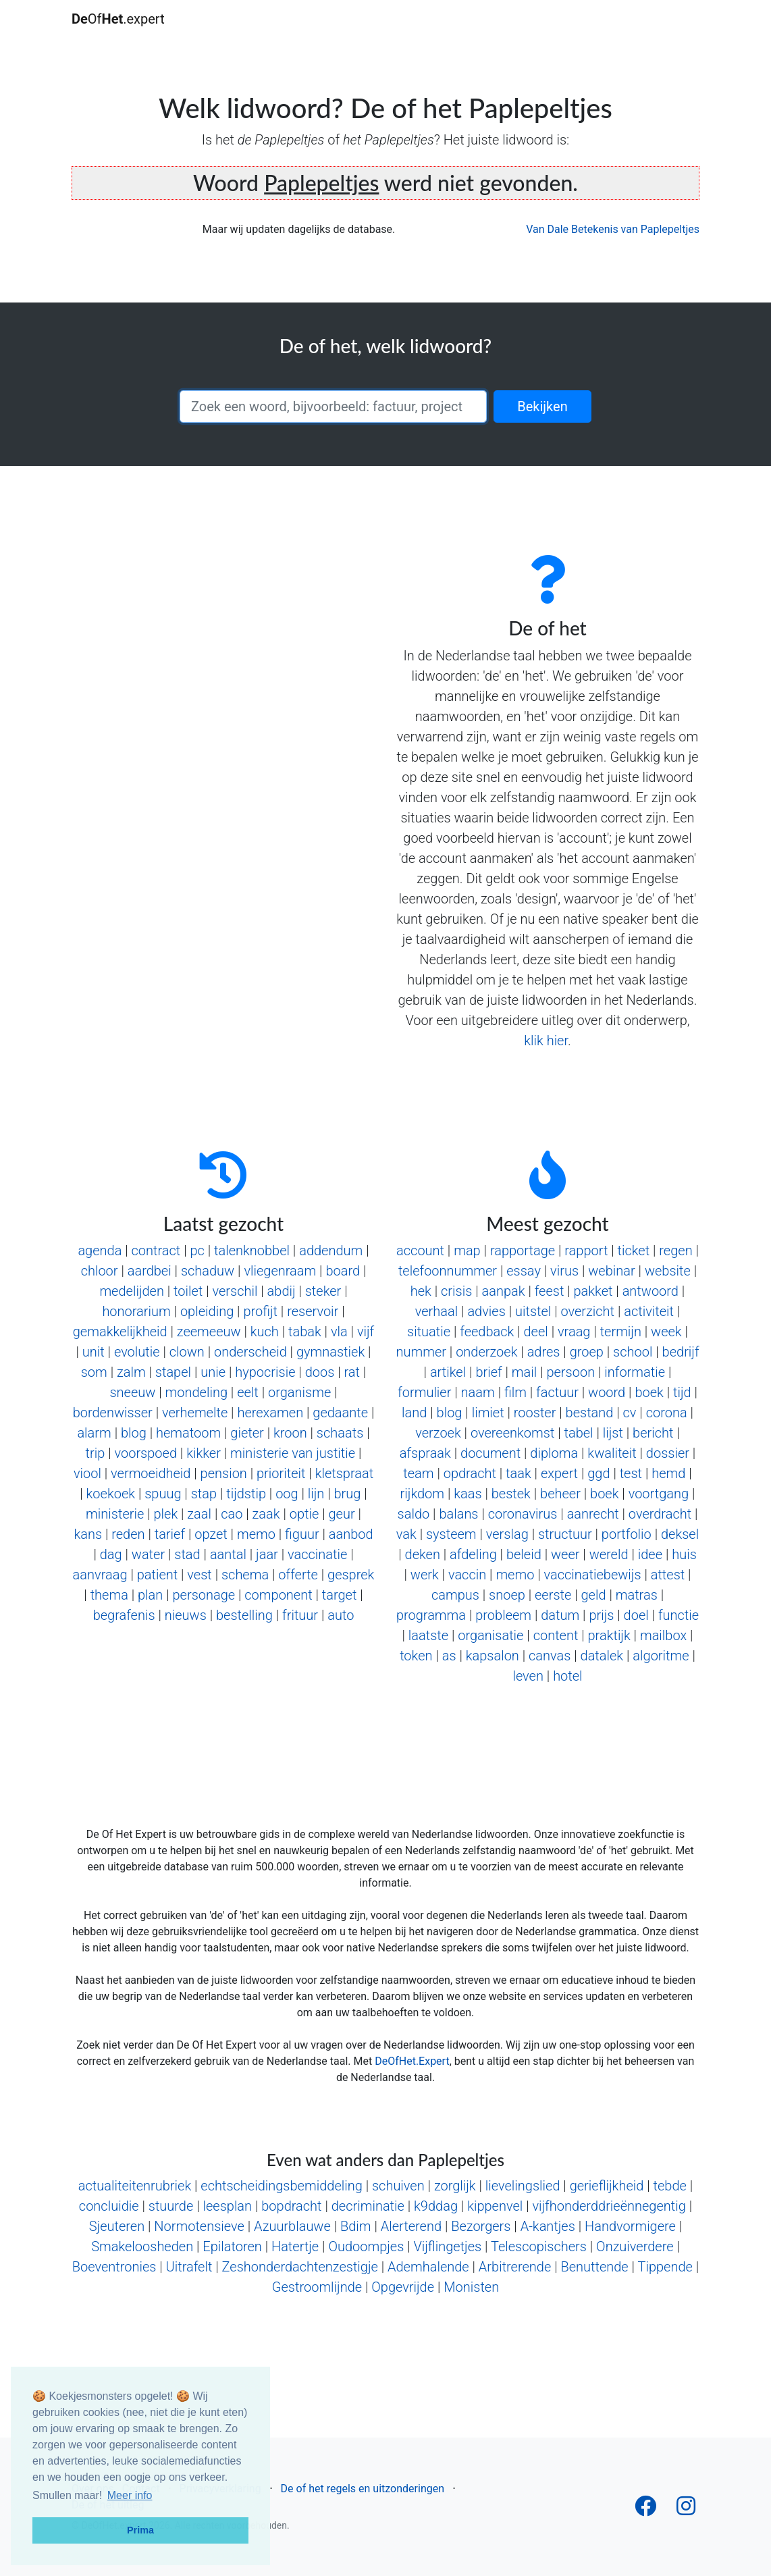 The image size is (771, 2576). What do you see at coordinates (490, 1635) in the screenshot?
I see `organisatie` at bounding box center [490, 1635].